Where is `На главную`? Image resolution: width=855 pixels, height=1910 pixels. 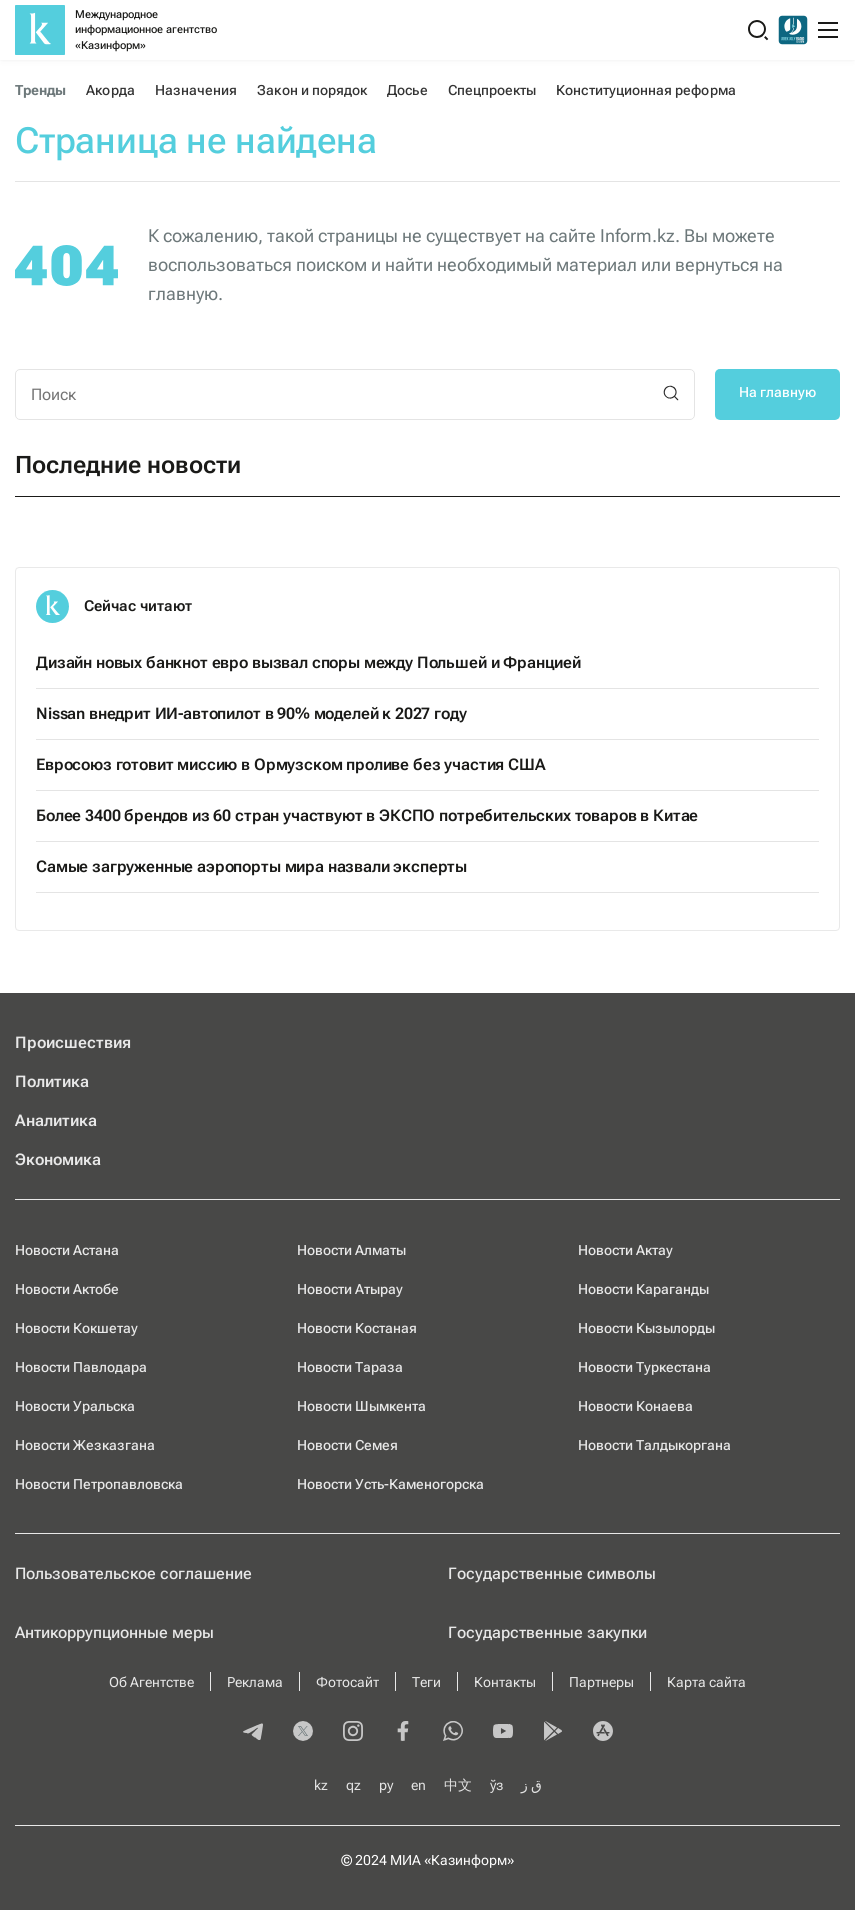
На главную is located at coordinates (777, 392).